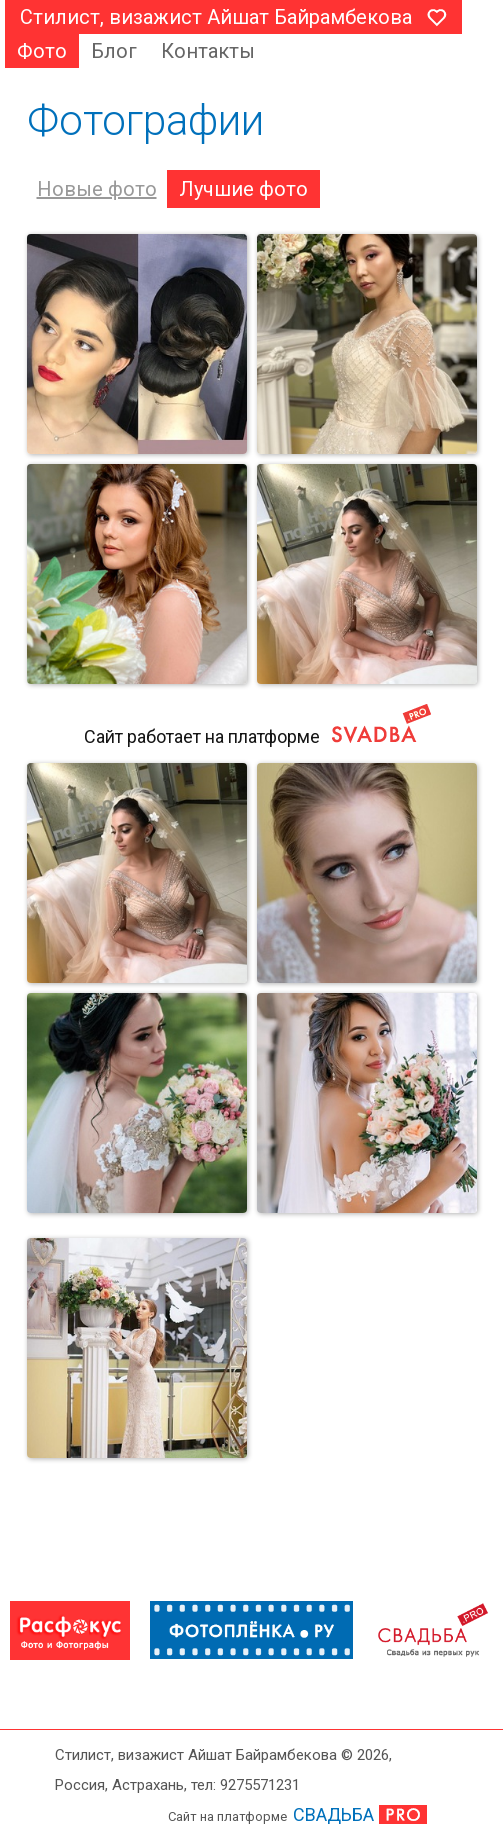 The height and width of the screenshot is (1842, 503). What do you see at coordinates (208, 51) in the screenshot?
I see `Контакты` at bounding box center [208, 51].